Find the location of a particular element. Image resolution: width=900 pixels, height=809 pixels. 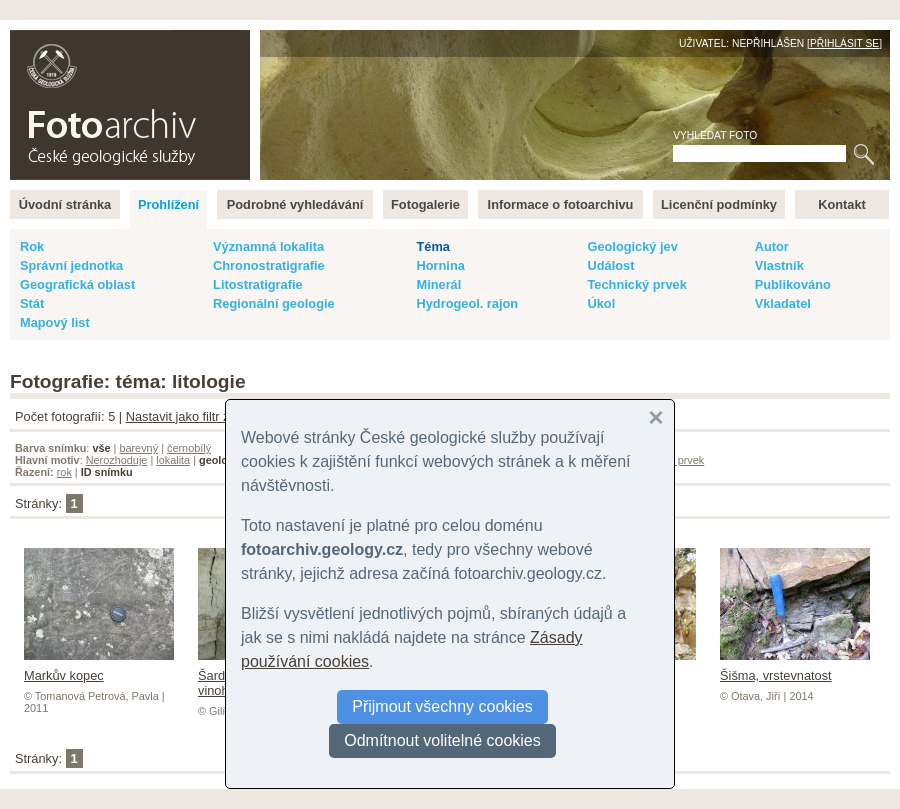

English is located at coordinates (226, 40).